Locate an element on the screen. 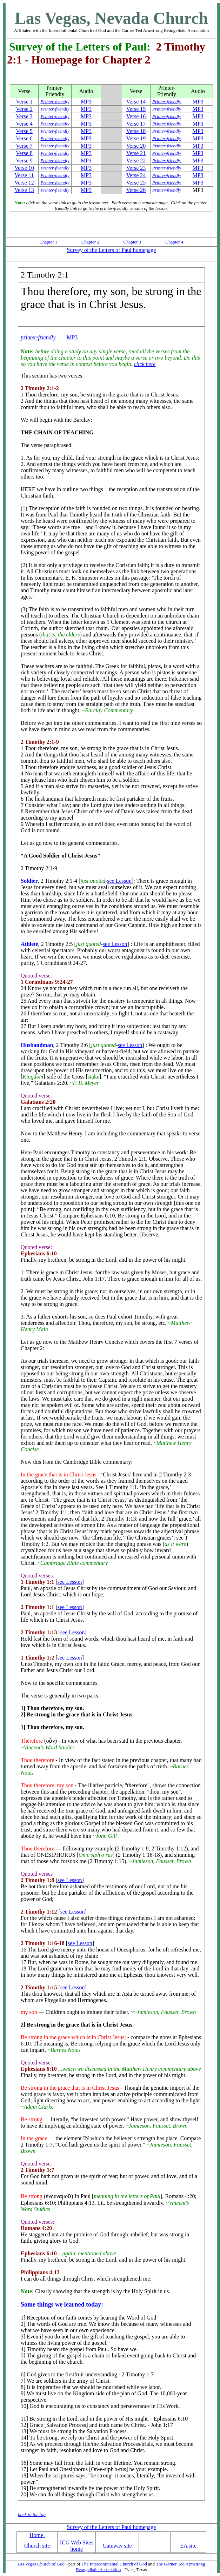 The height and width of the screenshot is (2576, 220). Verse 17 is located at coordinates (136, 124).